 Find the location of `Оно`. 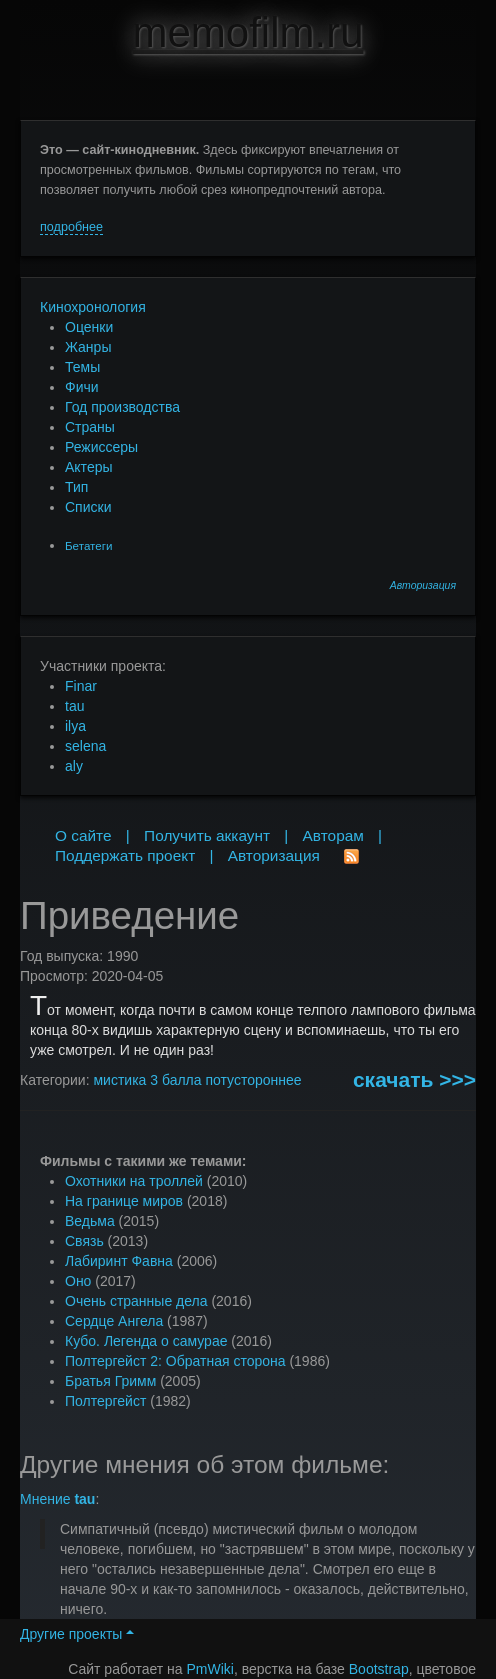

Оно is located at coordinates (78, 1281).